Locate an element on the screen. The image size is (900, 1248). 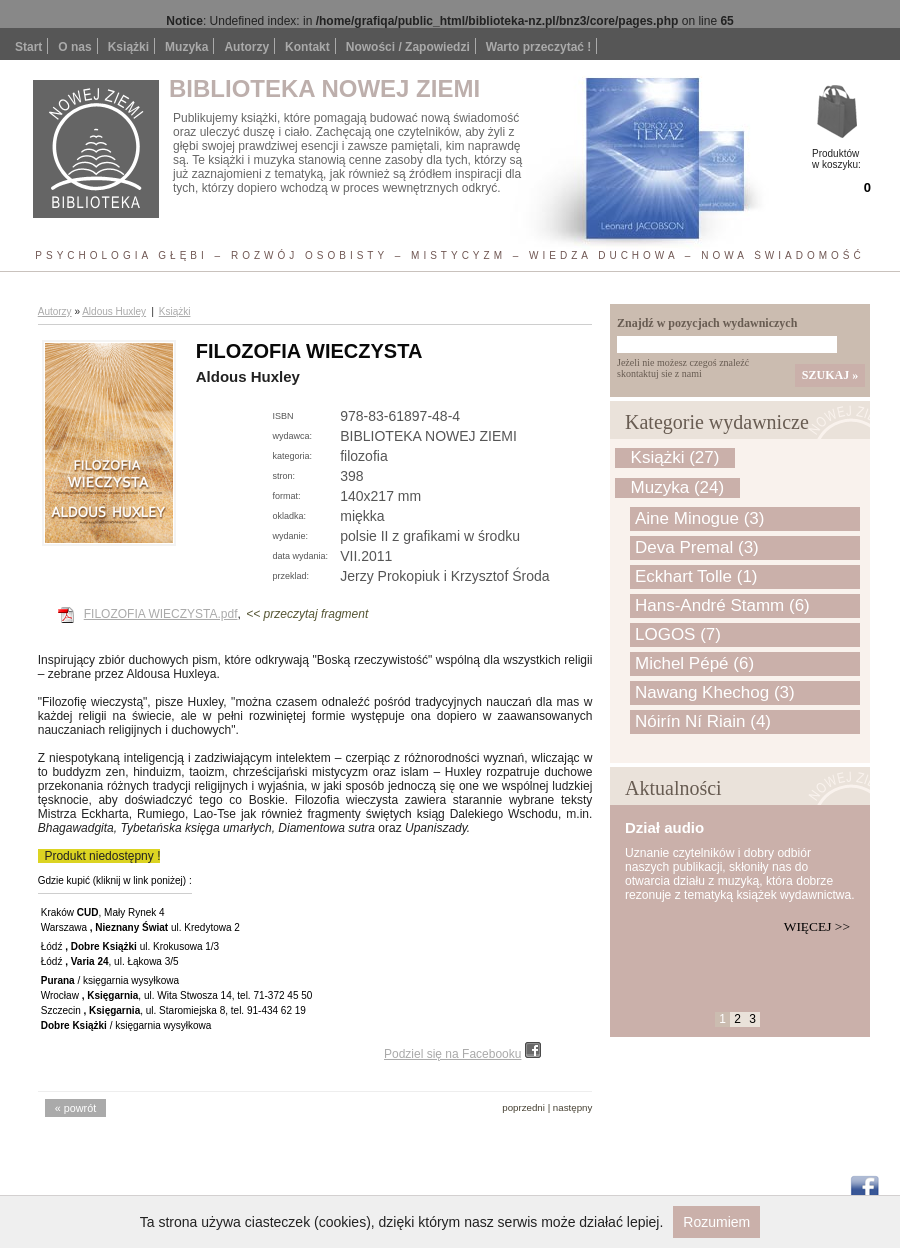
Kraków , Mały Rynek 4 is located at coordinates (103, 912).